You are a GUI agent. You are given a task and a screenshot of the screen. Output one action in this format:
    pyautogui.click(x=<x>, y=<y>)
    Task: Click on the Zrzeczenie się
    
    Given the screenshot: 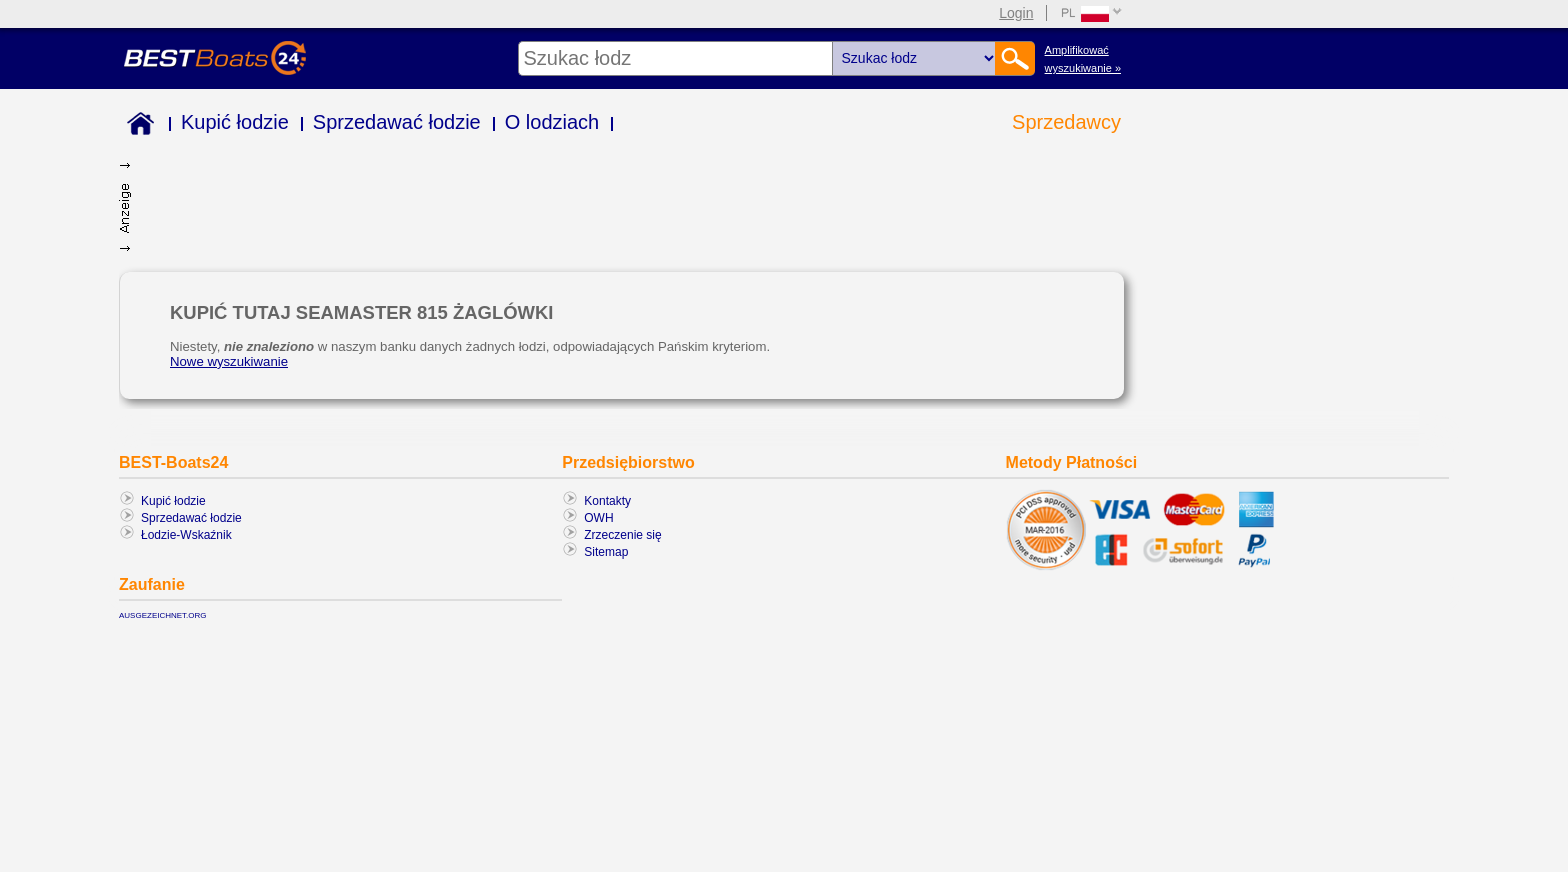 What is the action you would take?
    pyautogui.click(x=622, y=535)
    